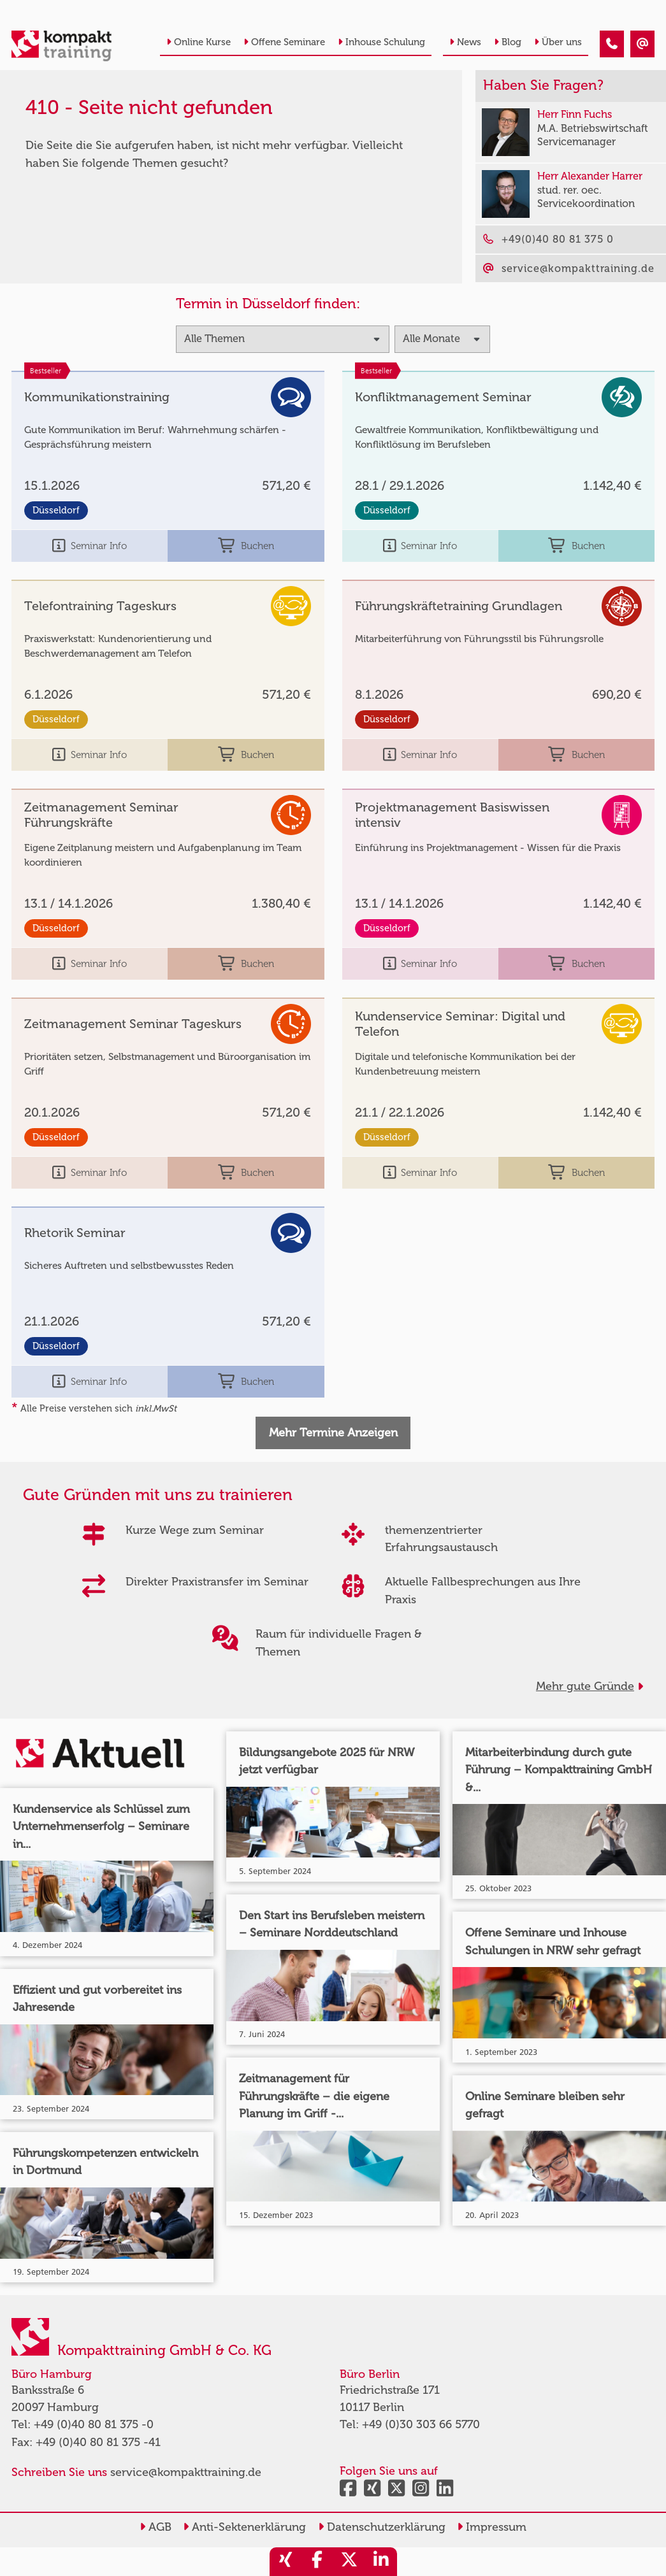  Describe the element at coordinates (491, 2527) in the screenshot. I see `Impressum` at that location.